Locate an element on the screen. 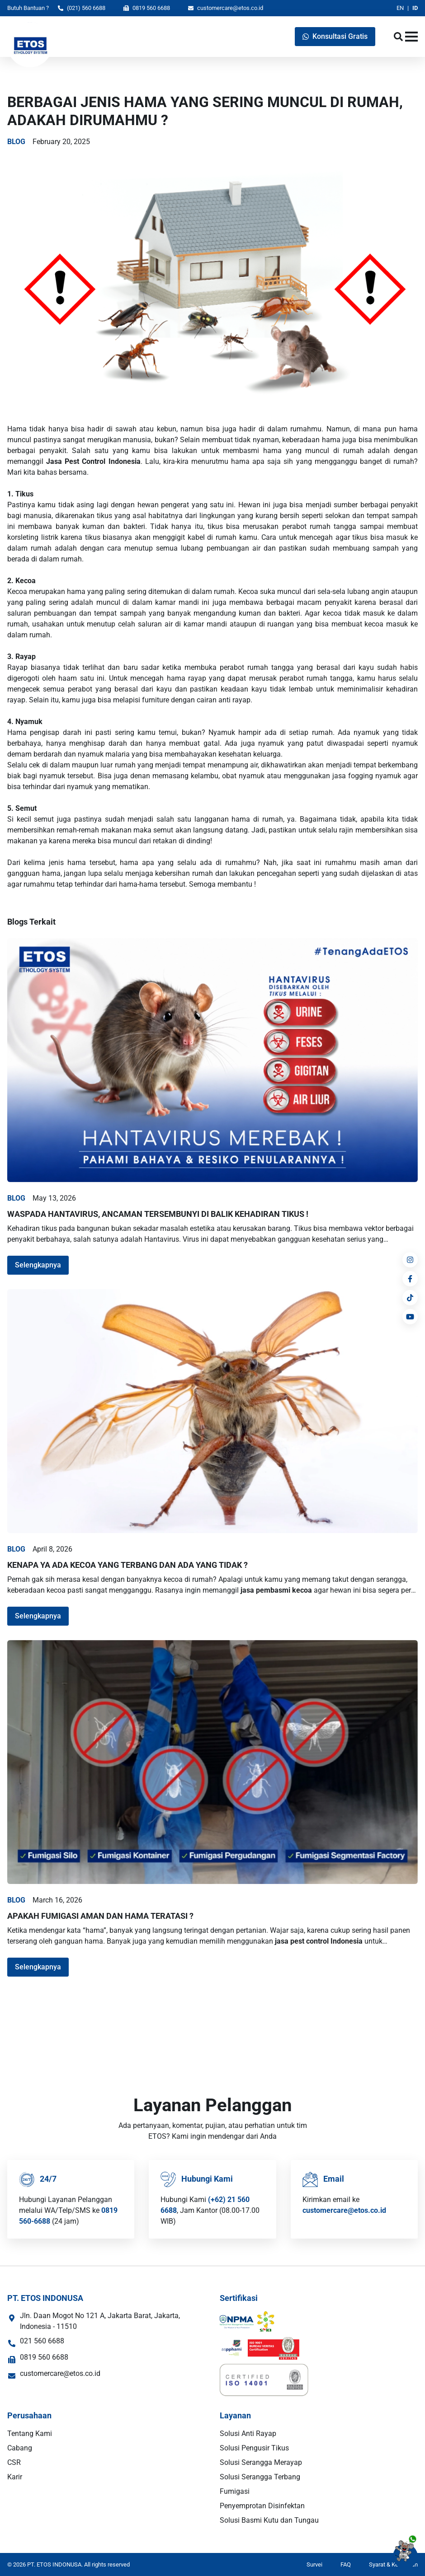  Survei is located at coordinates (314, 2564).